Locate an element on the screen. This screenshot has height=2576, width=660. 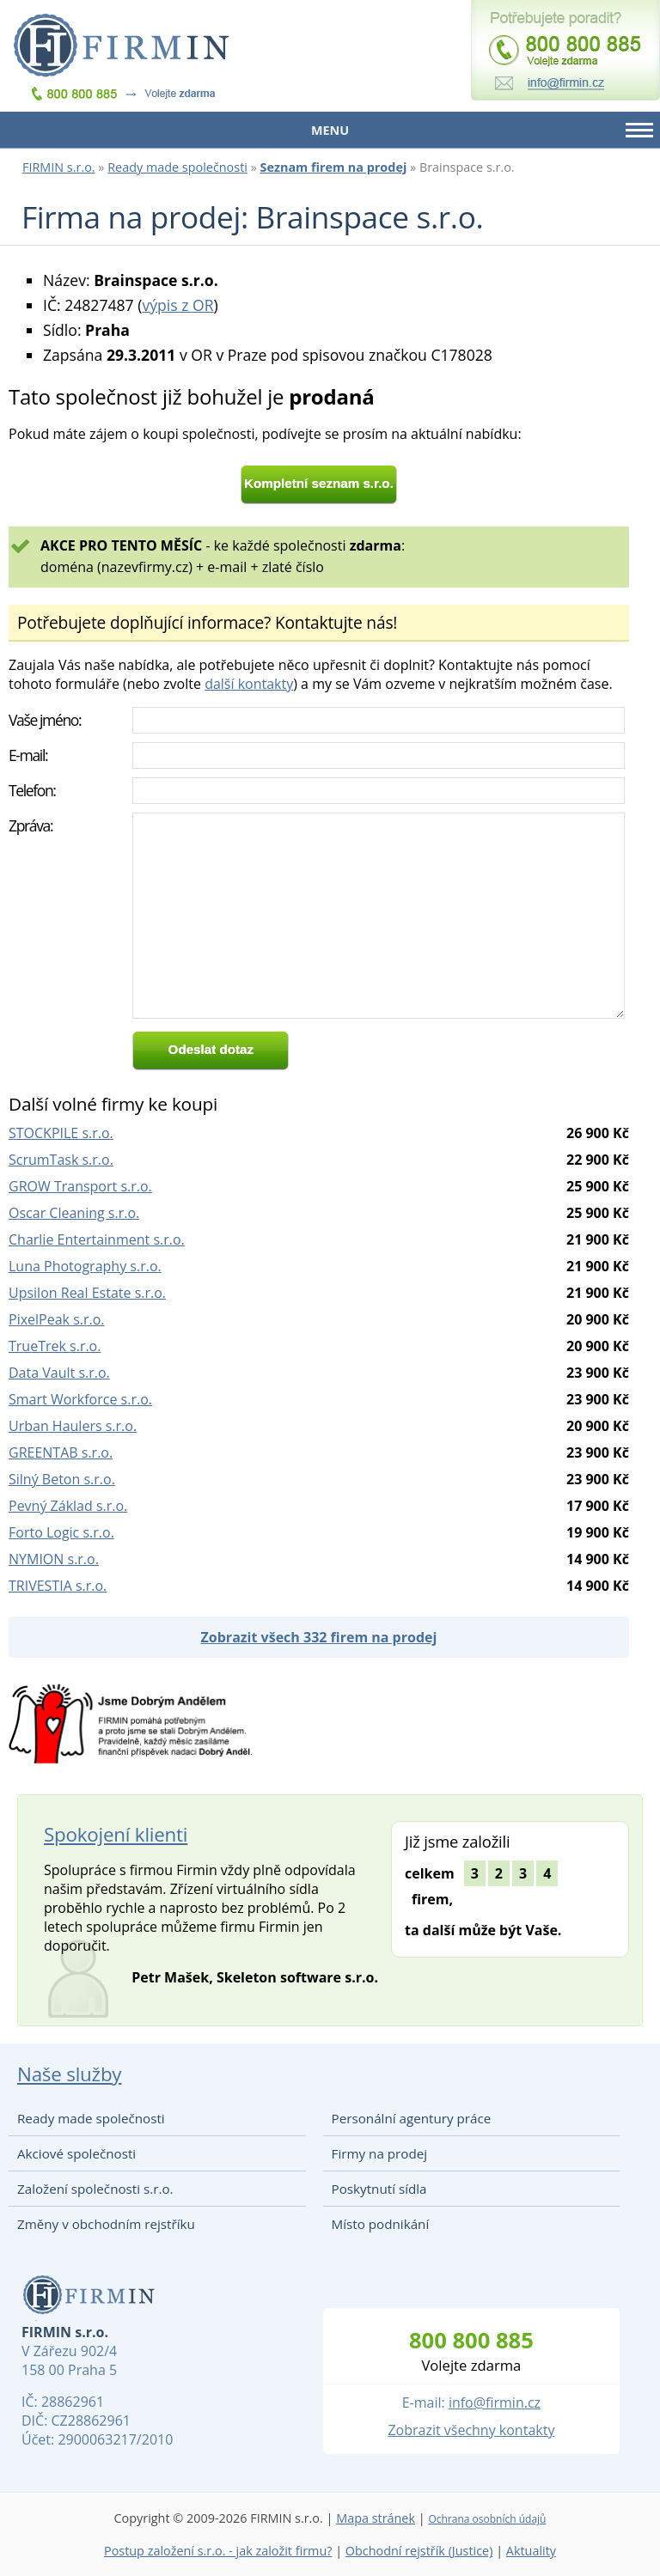
Kompletní seznam s.r.o. is located at coordinates (319, 483).